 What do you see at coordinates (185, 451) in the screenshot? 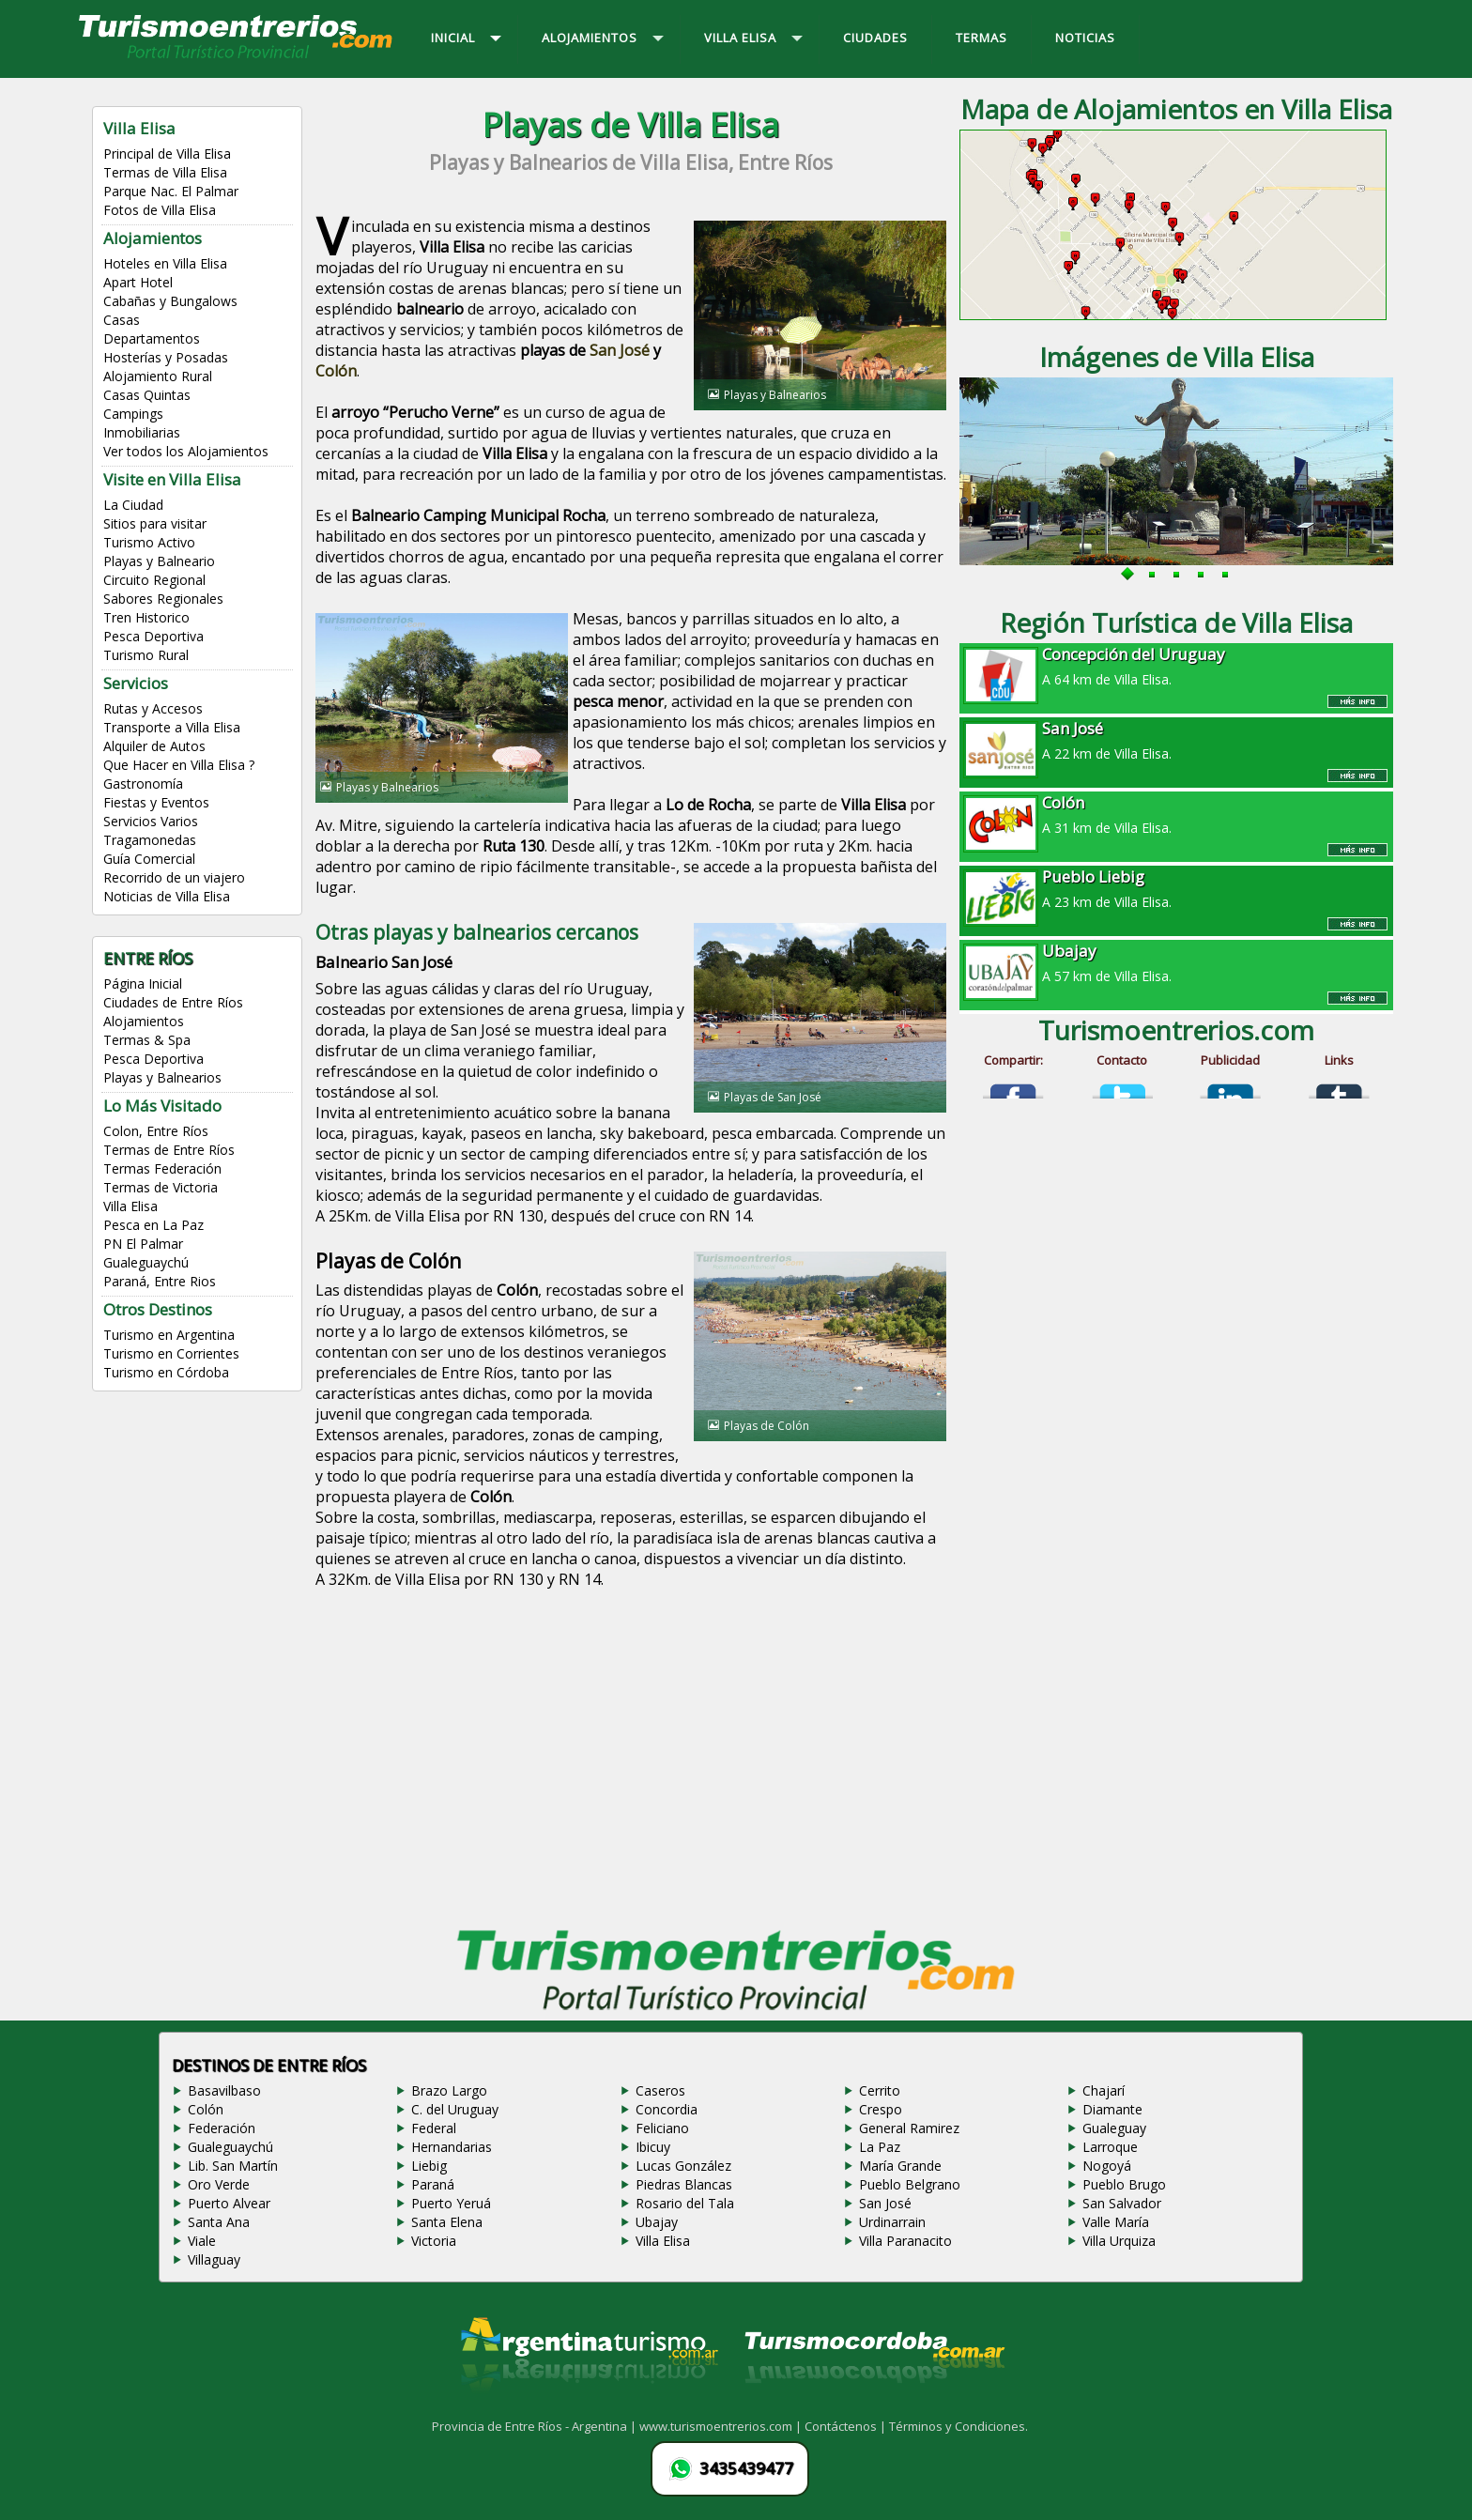
I see `Ver todos los Alojamientos` at bounding box center [185, 451].